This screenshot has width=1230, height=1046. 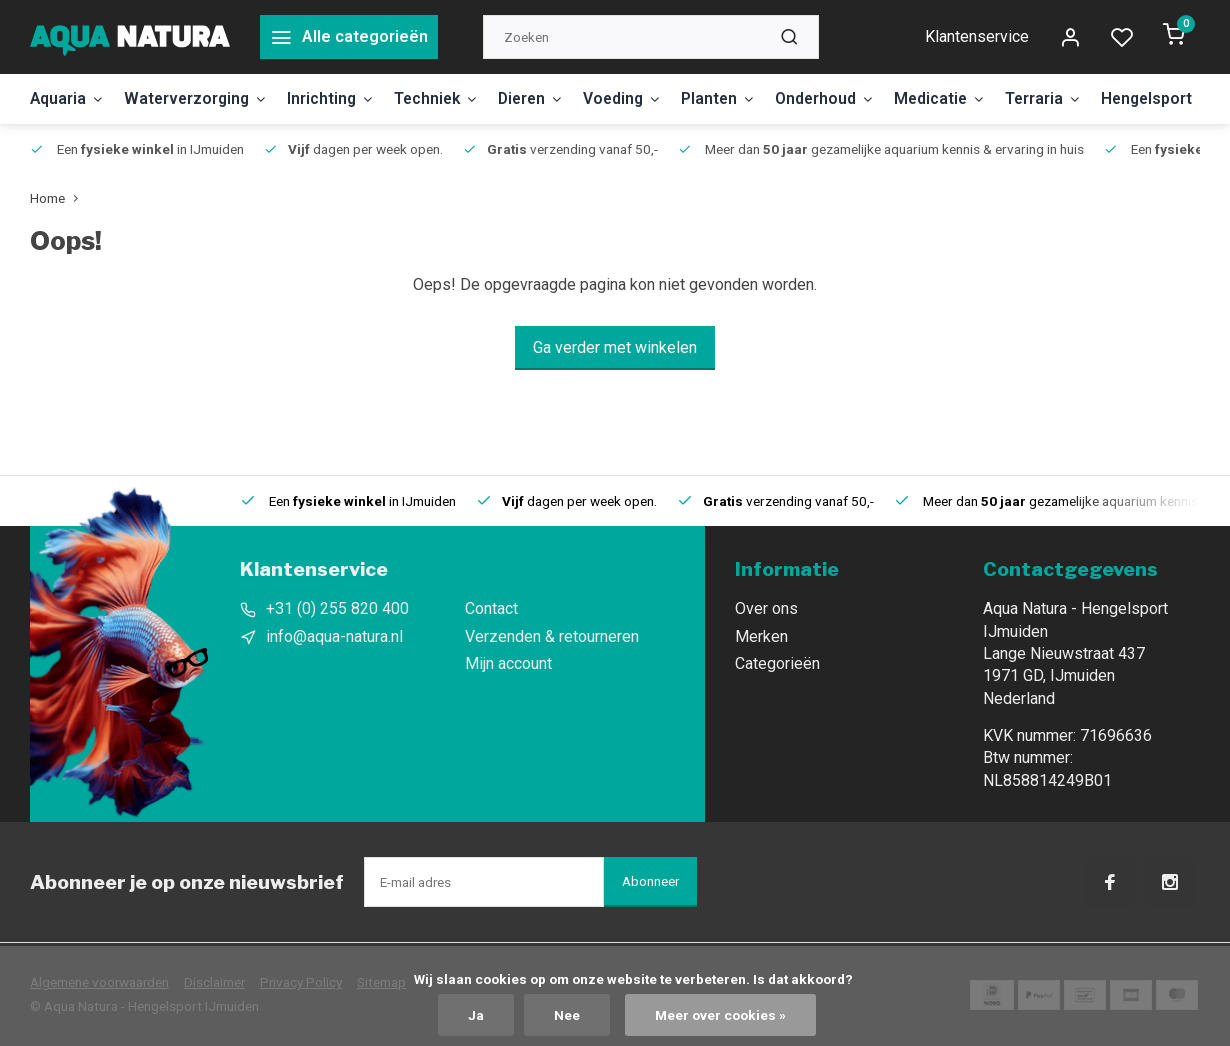 What do you see at coordinates (567, 1015) in the screenshot?
I see `Nee` at bounding box center [567, 1015].